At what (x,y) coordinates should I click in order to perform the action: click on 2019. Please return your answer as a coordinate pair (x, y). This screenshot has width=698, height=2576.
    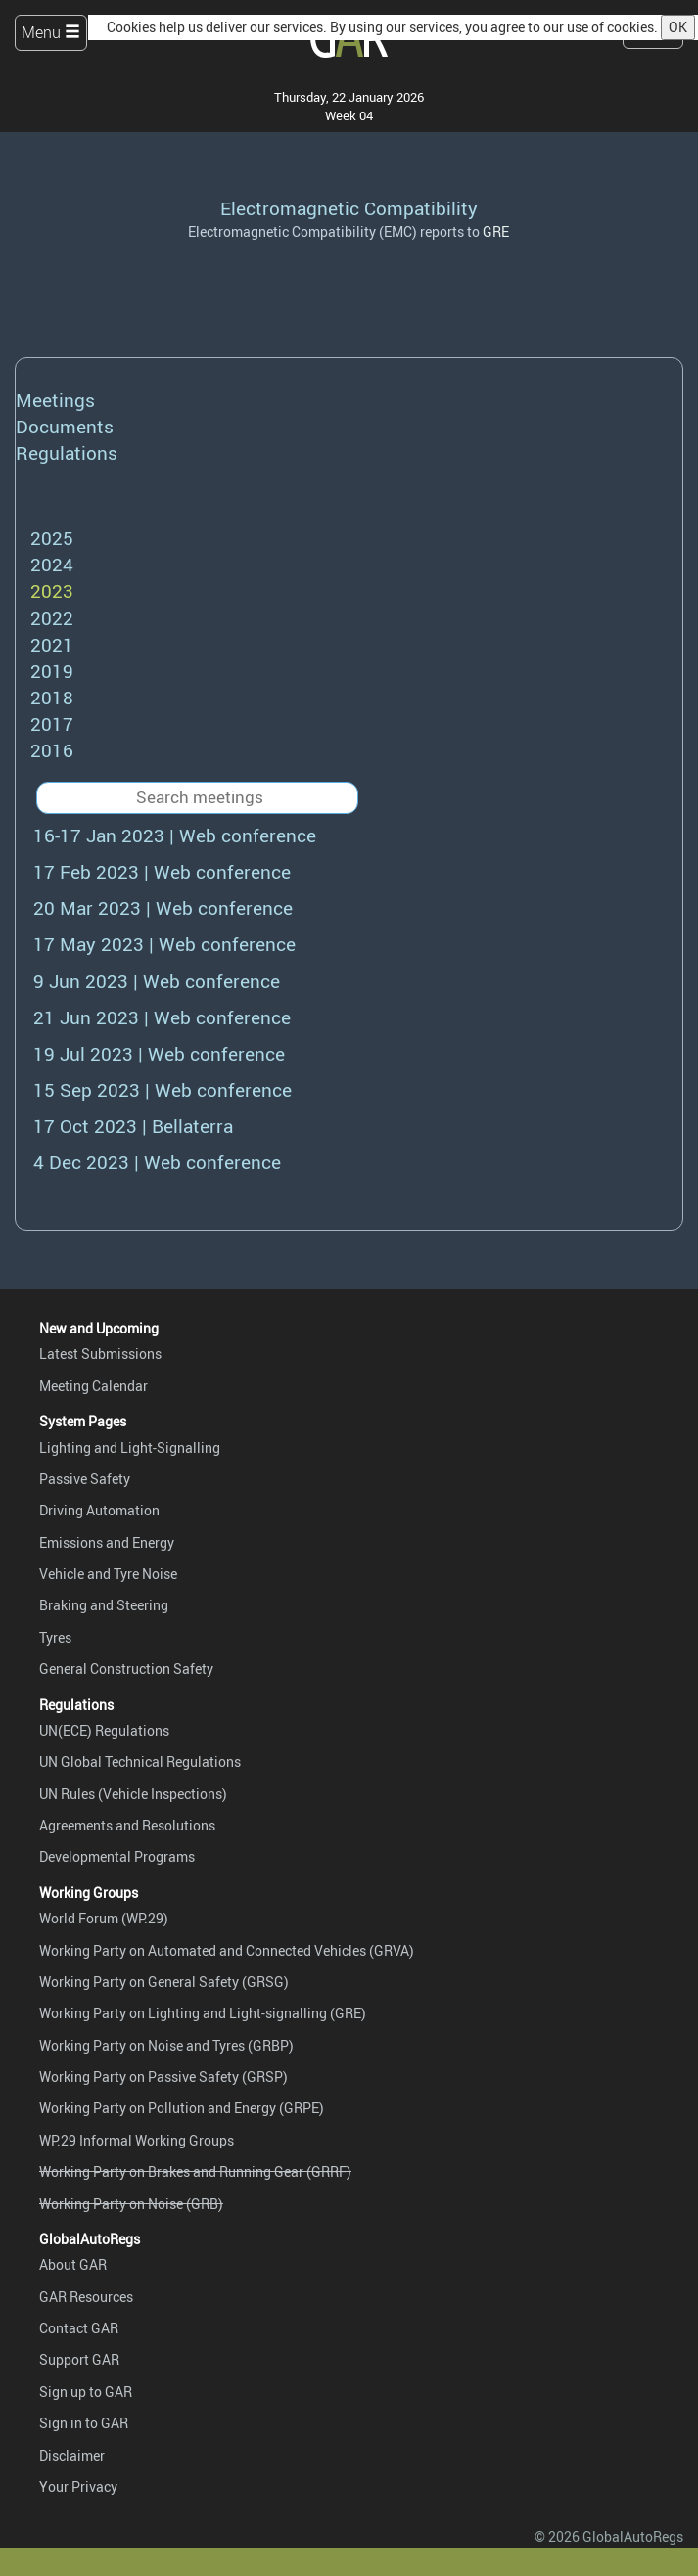
    Looking at the image, I should click on (51, 671).